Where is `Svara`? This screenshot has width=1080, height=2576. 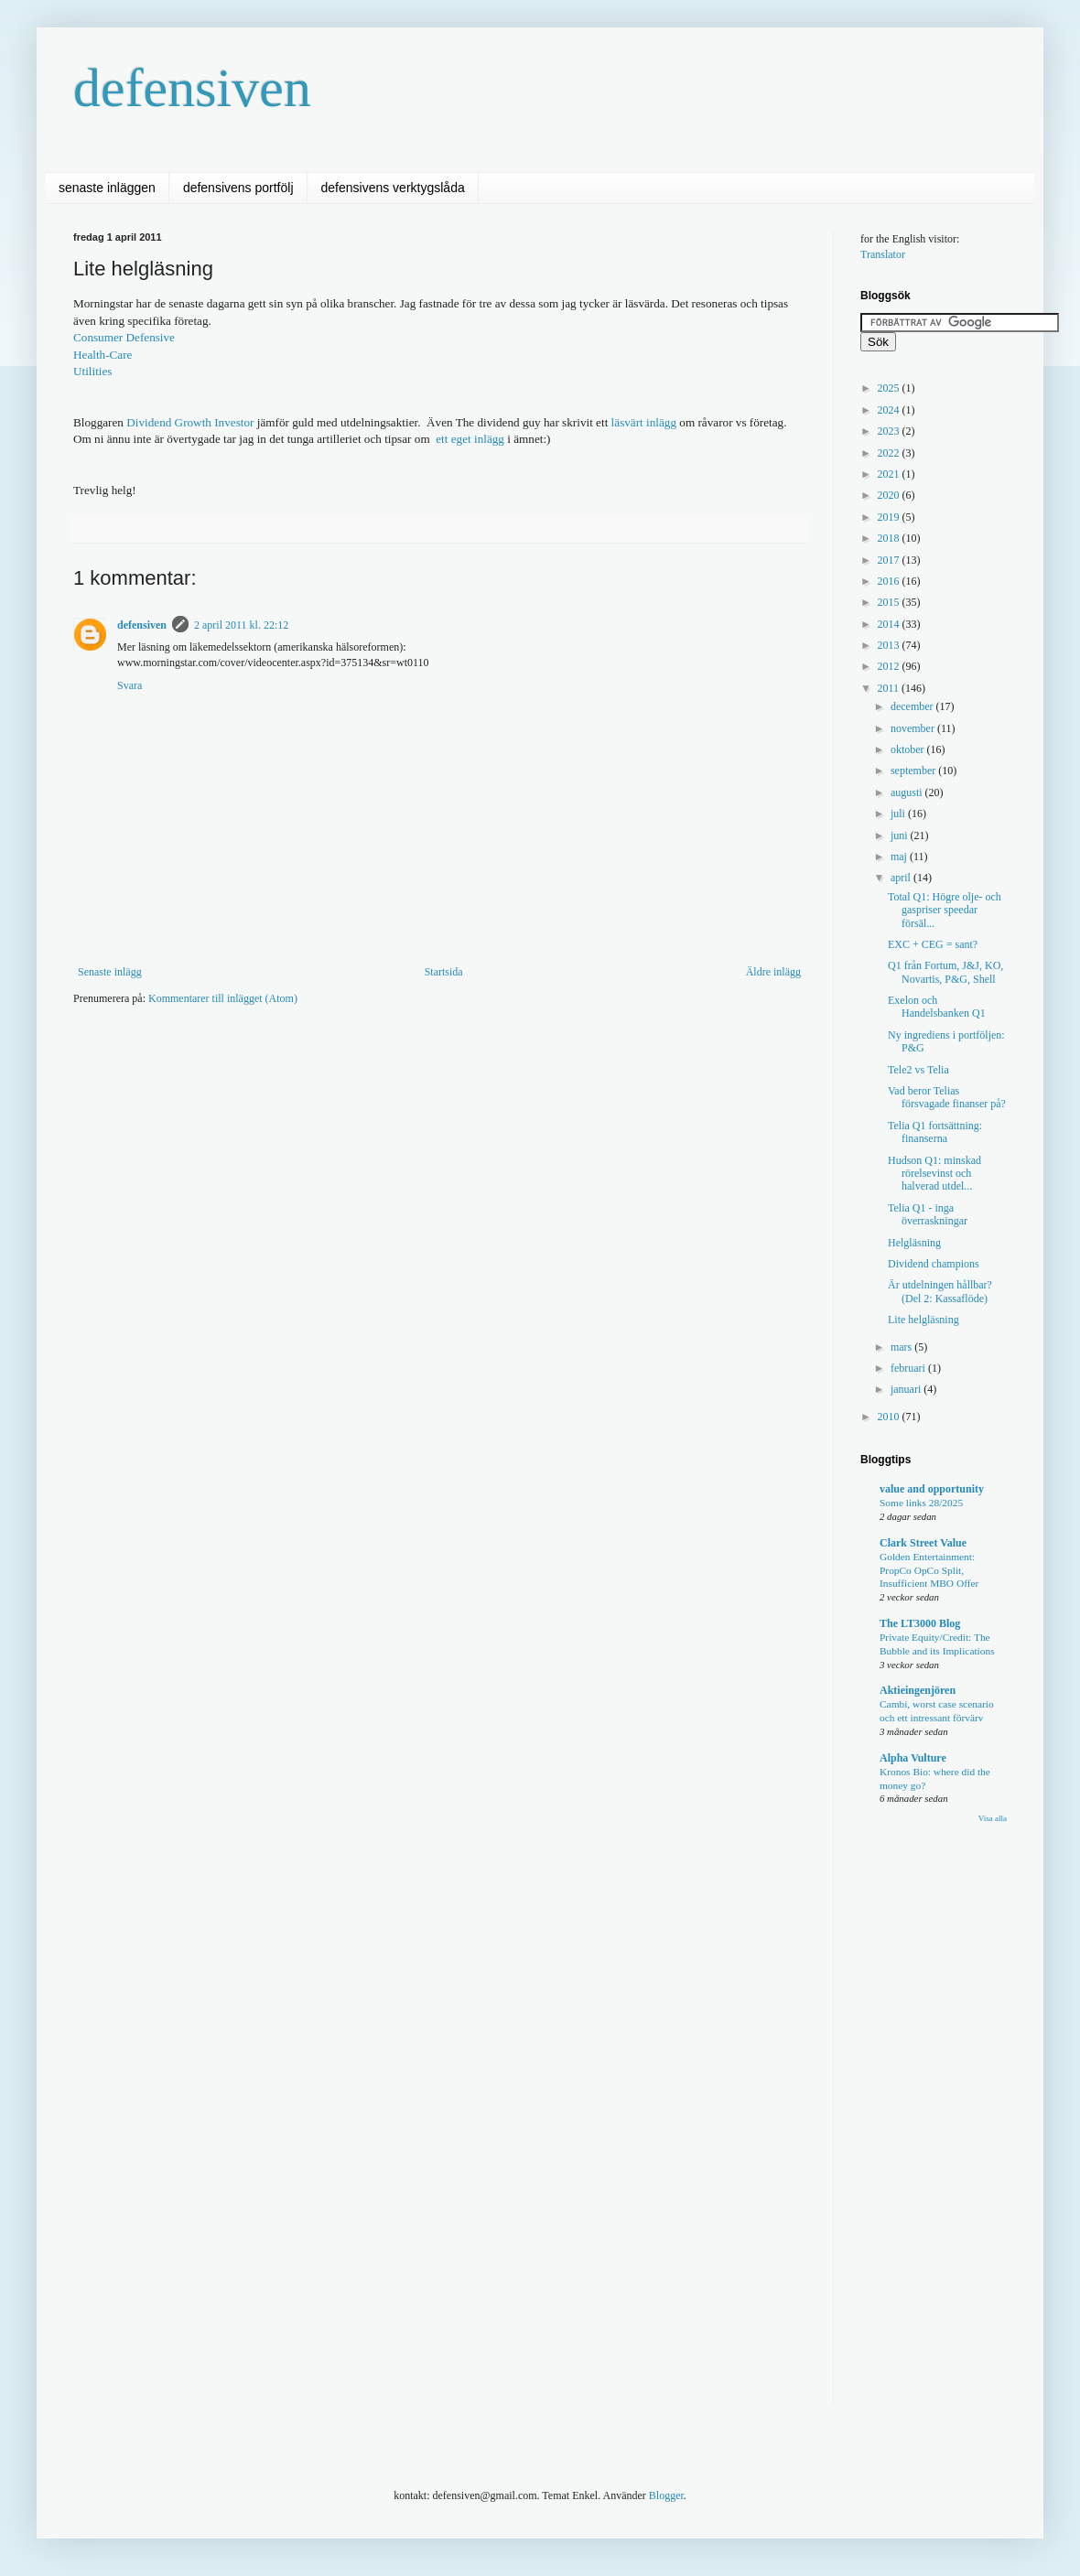
Svara is located at coordinates (129, 685).